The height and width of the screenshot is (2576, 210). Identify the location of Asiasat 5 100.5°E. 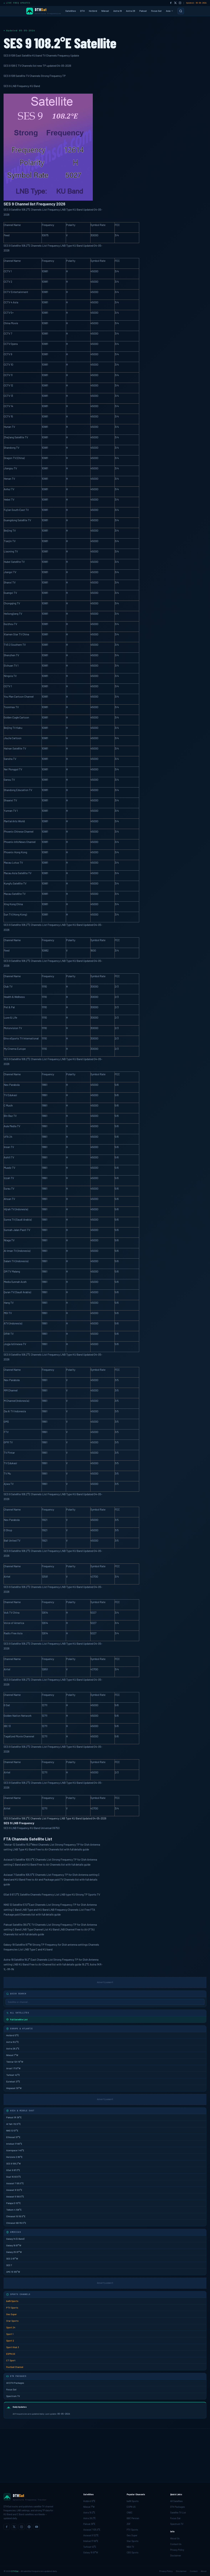
(15, 2196).